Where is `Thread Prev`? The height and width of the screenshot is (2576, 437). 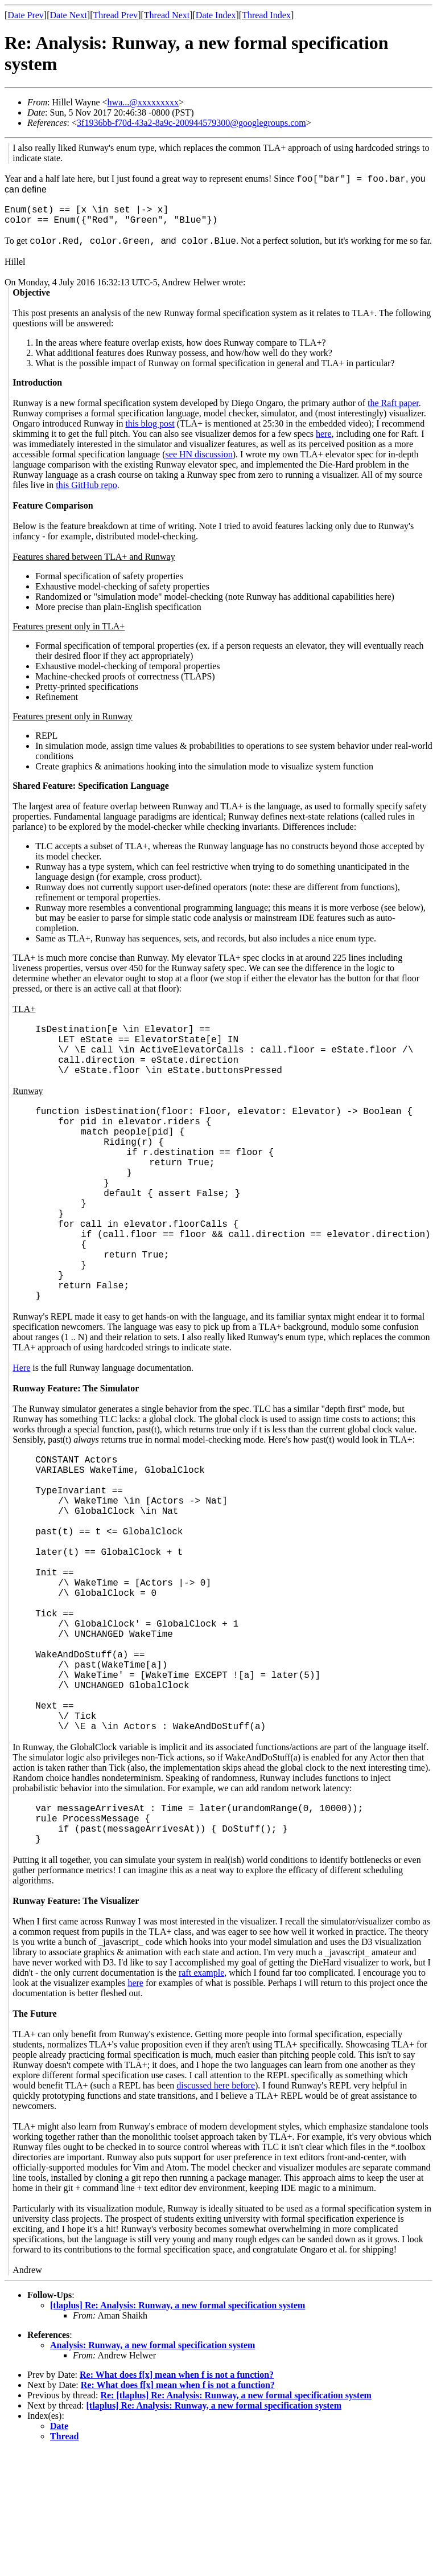
Thread Prev is located at coordinates (115, 15).